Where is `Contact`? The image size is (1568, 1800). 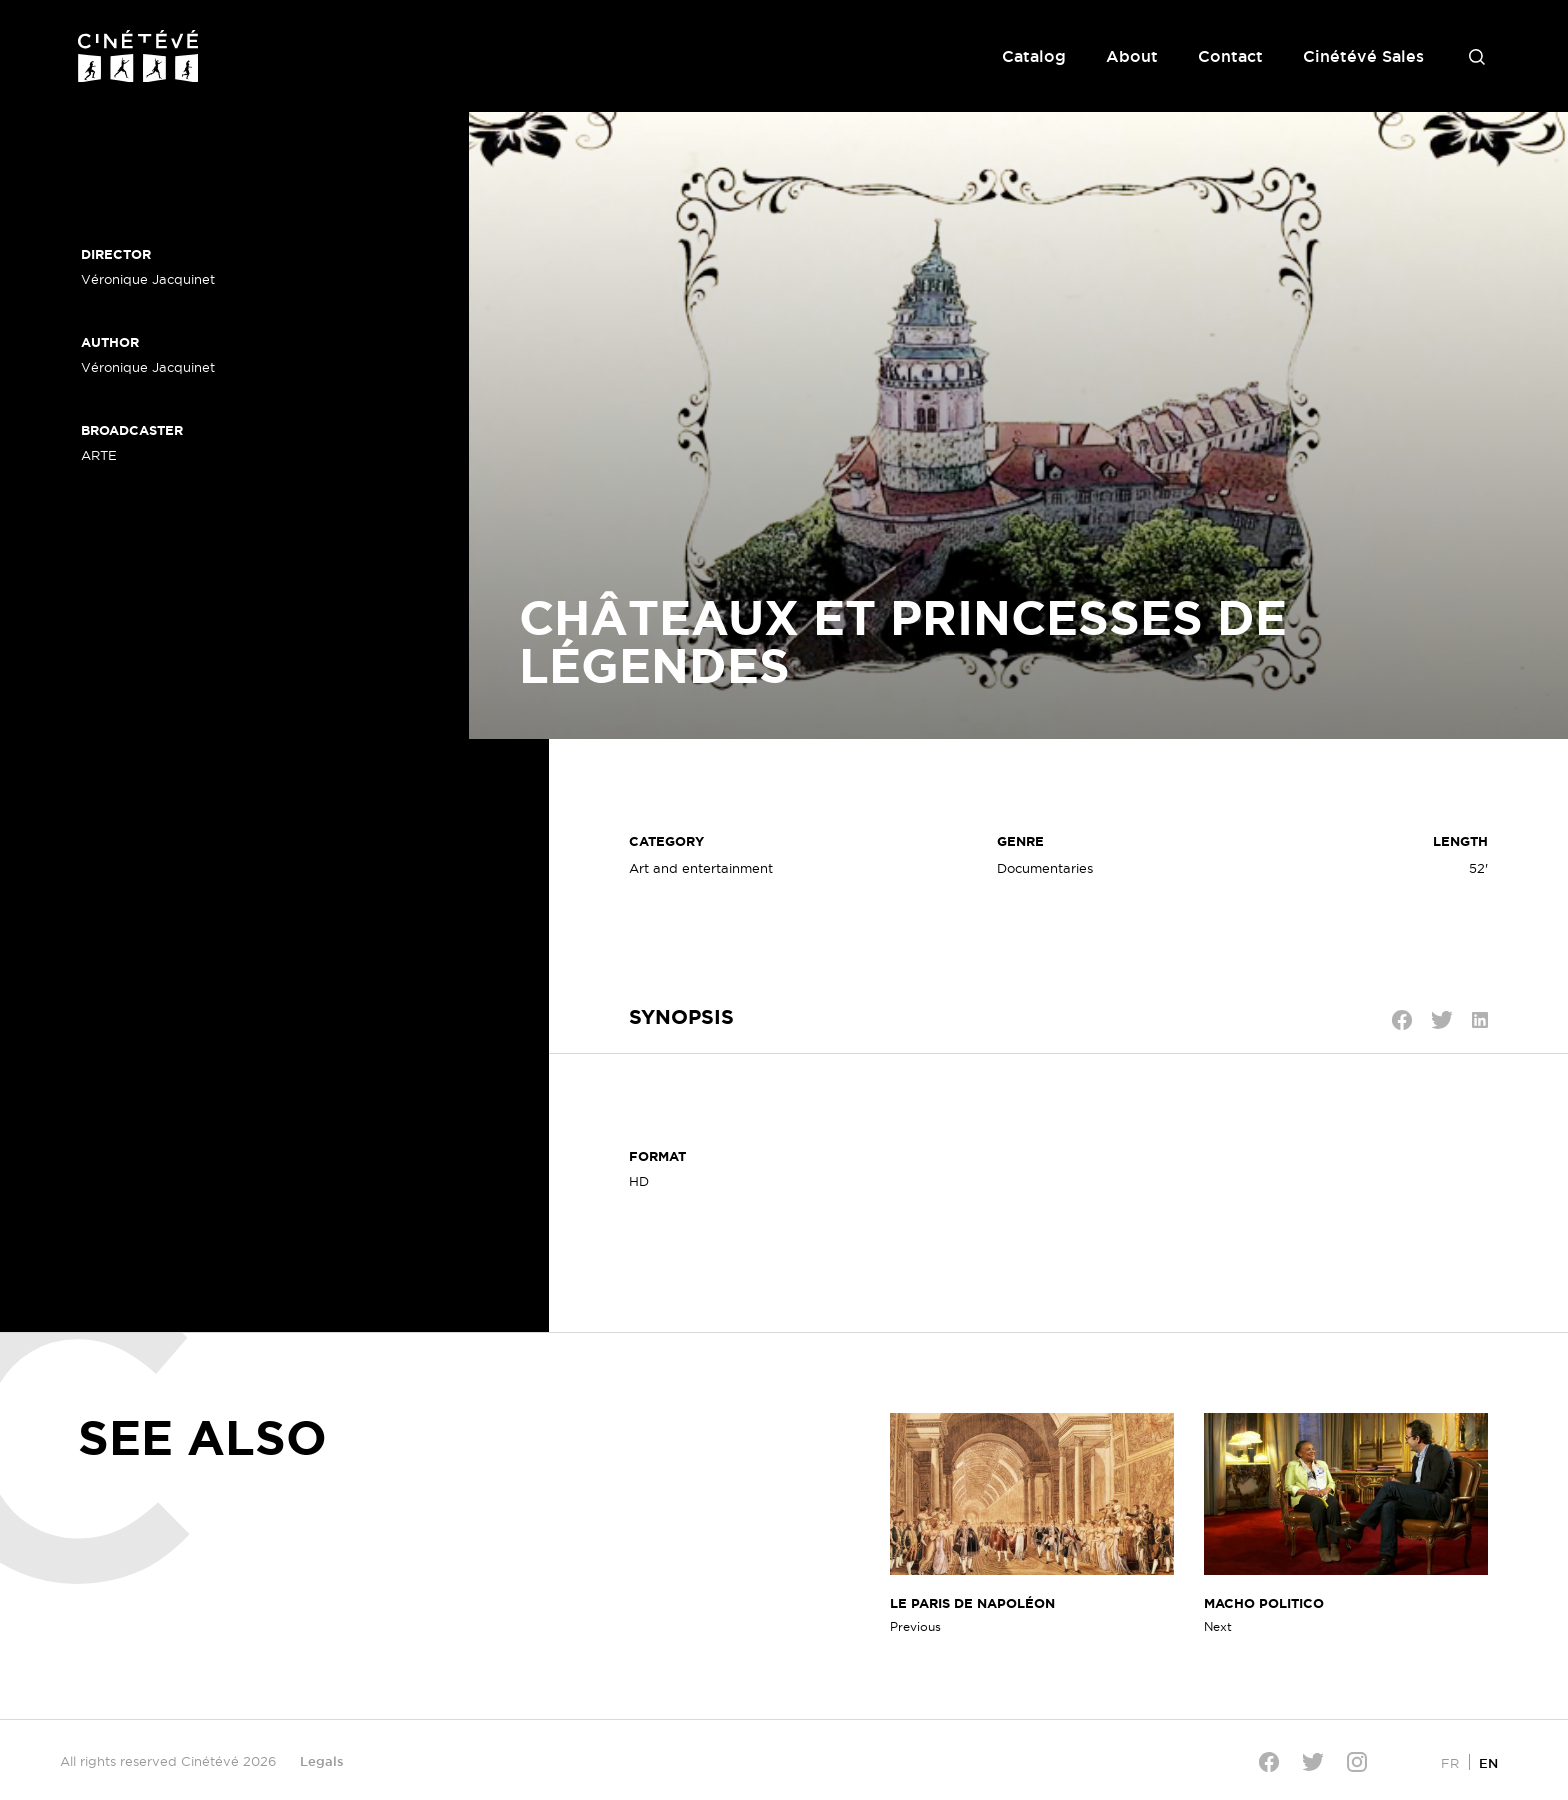 Contact is located at coordinates (1230, 56).